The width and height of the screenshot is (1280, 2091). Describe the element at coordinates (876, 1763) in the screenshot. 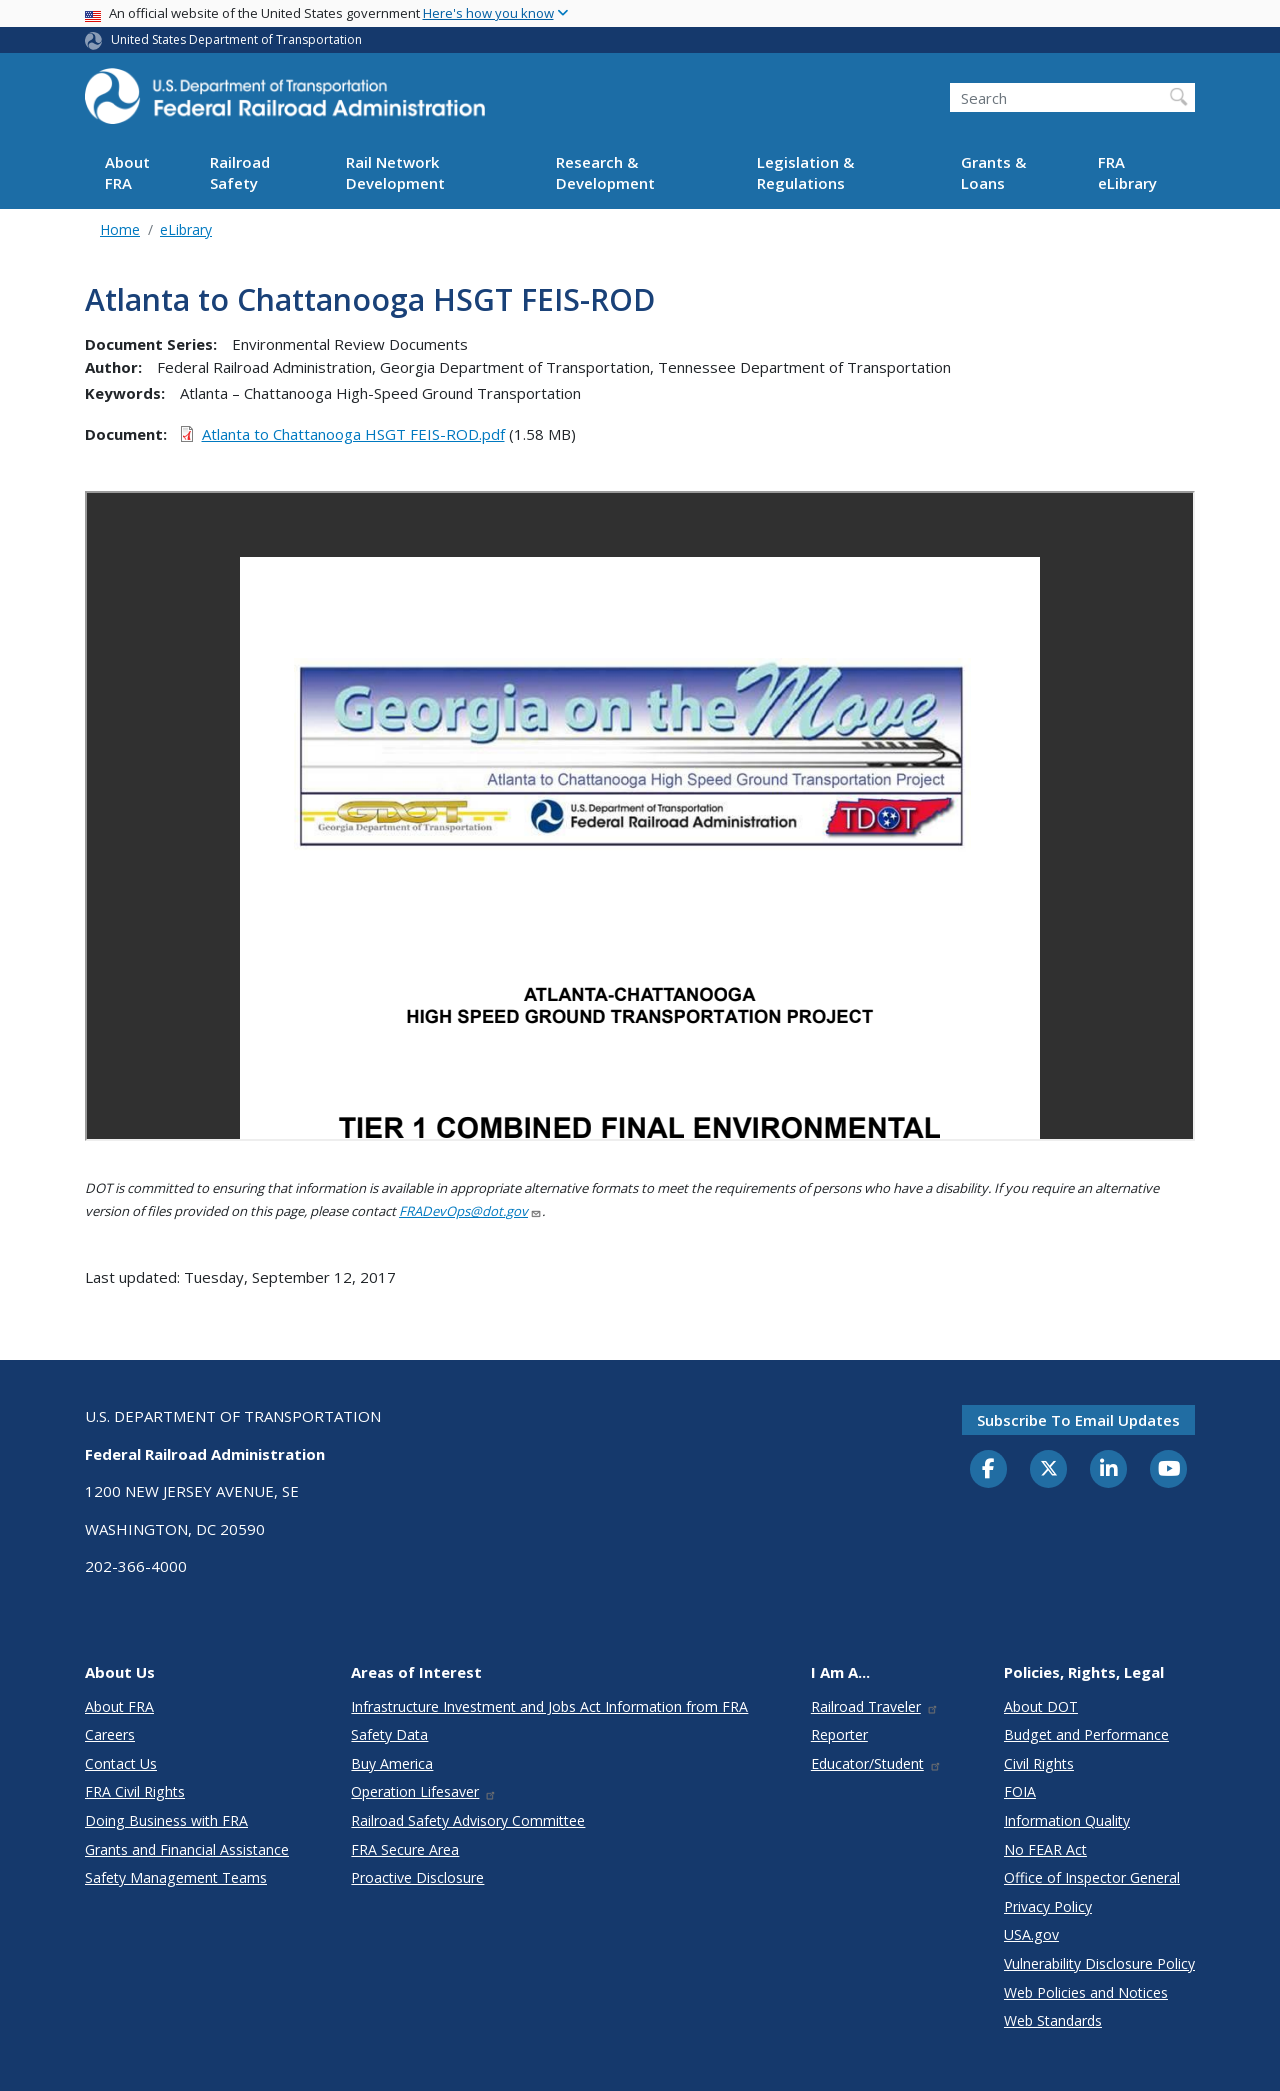

I see `Educator/Student` at that location.